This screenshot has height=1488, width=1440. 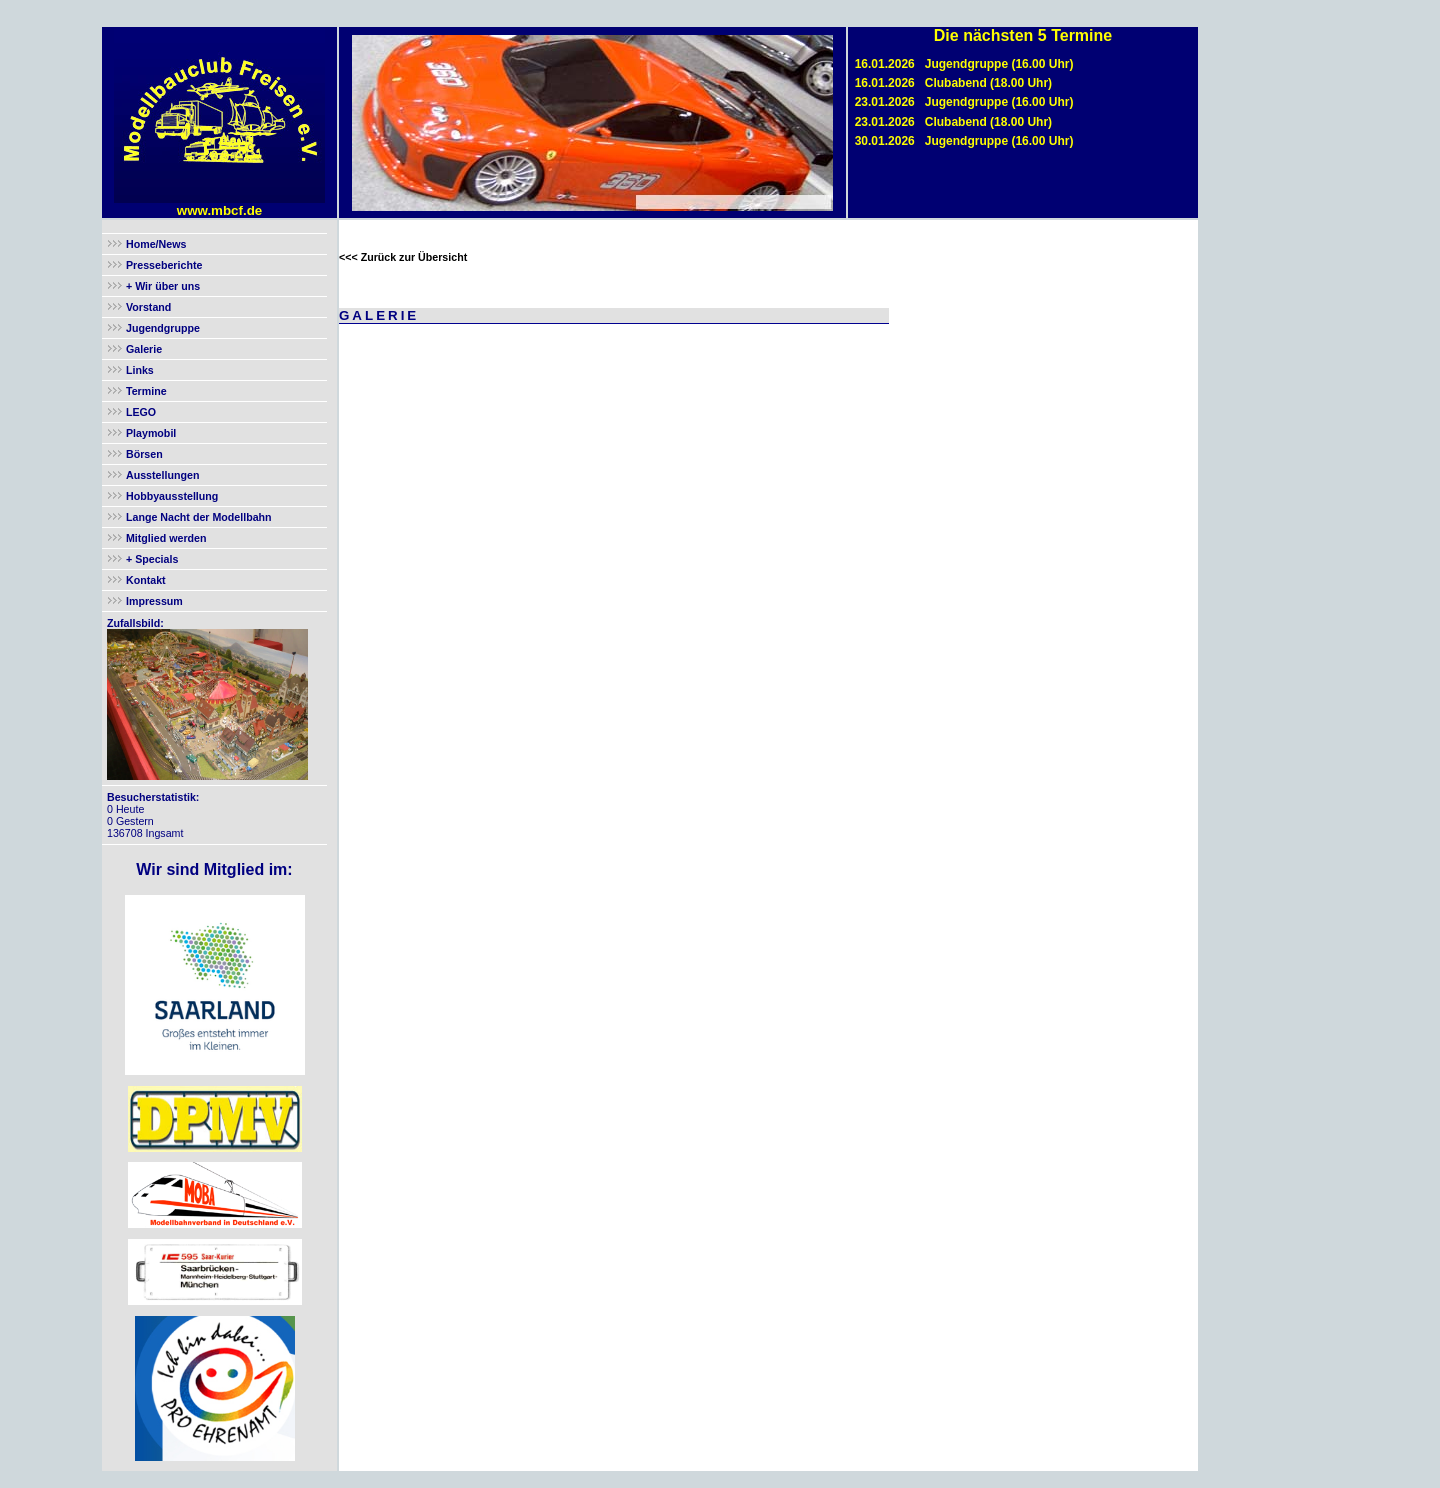 I want to click on Mitglied werden, so click(x=166, y=538).